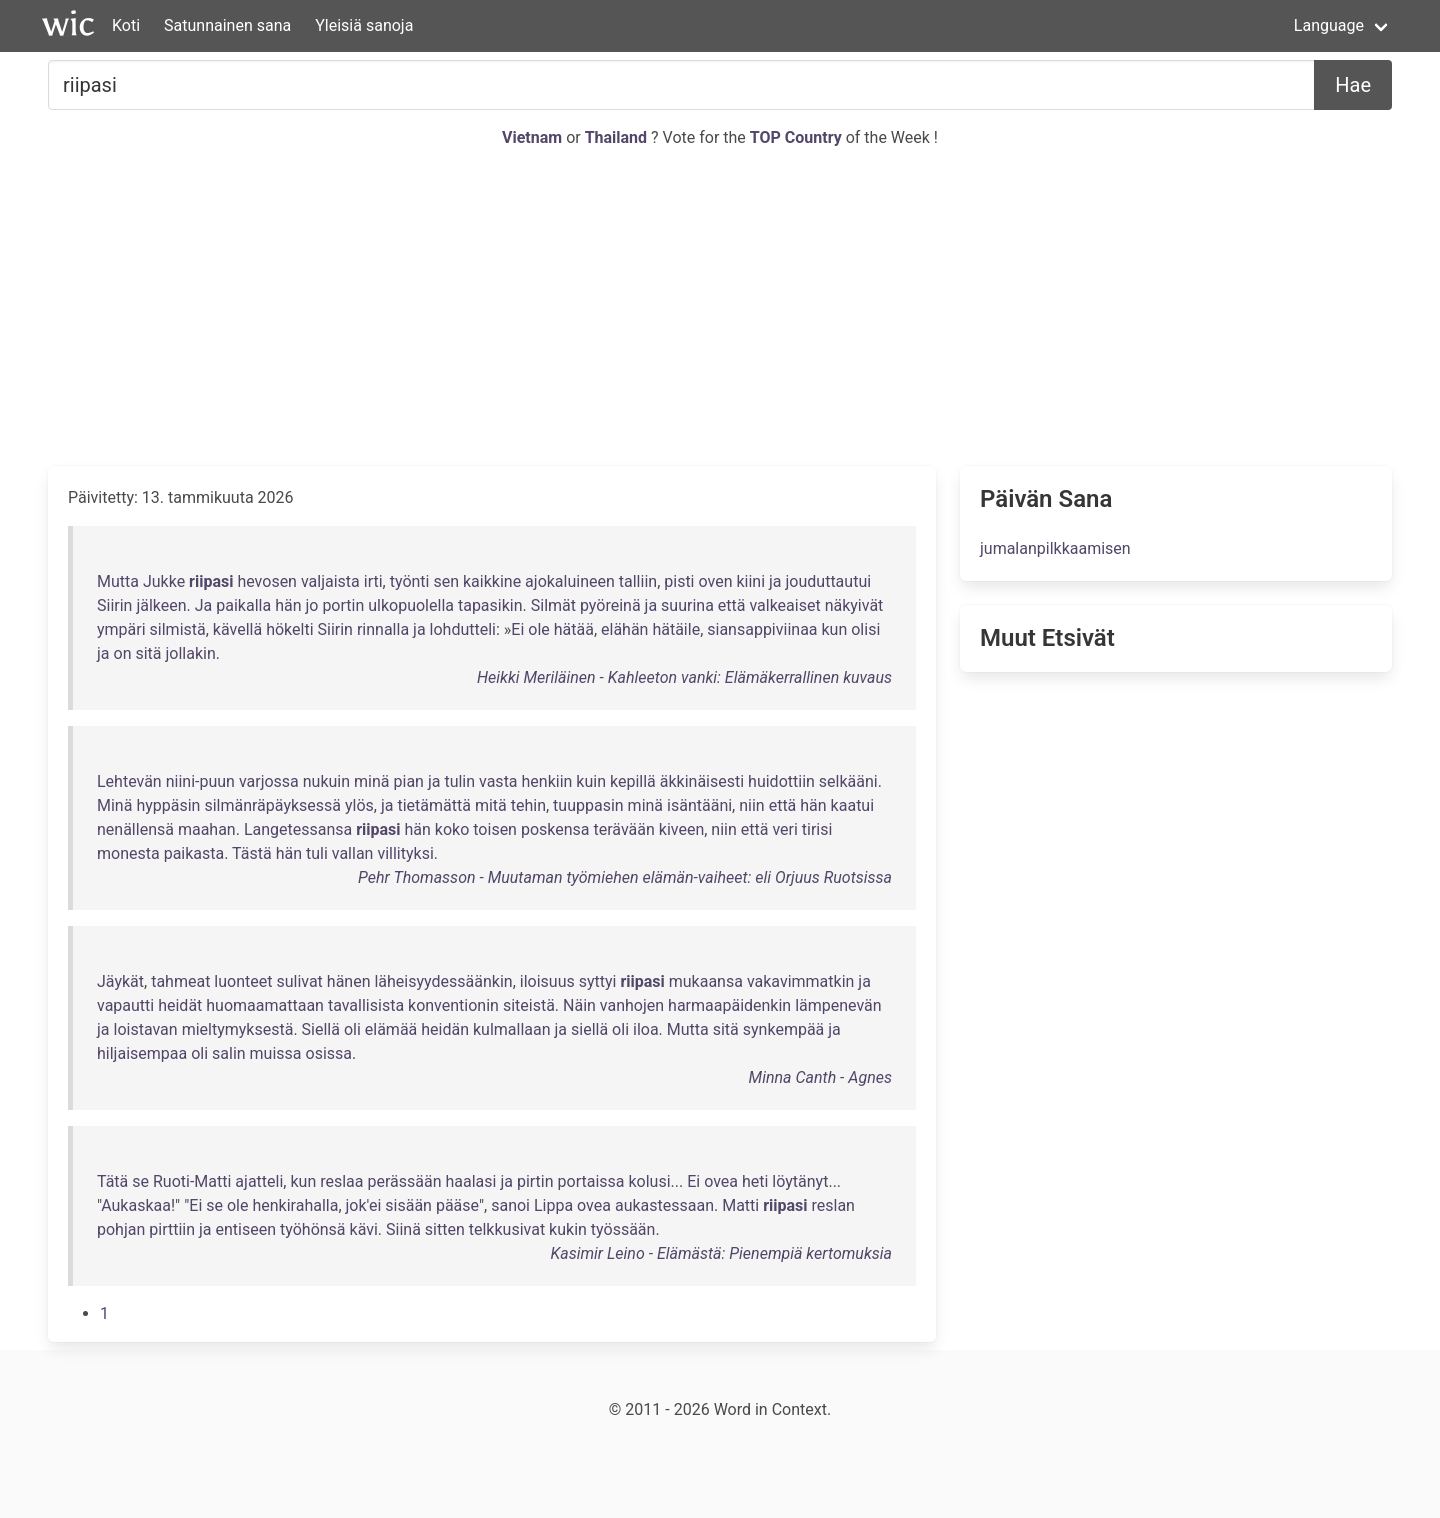 The height and width of the screenshot is (1518, 1440). Describe the element at coordinates (352, 1029) in the screenshot. I see `oli` at that location.